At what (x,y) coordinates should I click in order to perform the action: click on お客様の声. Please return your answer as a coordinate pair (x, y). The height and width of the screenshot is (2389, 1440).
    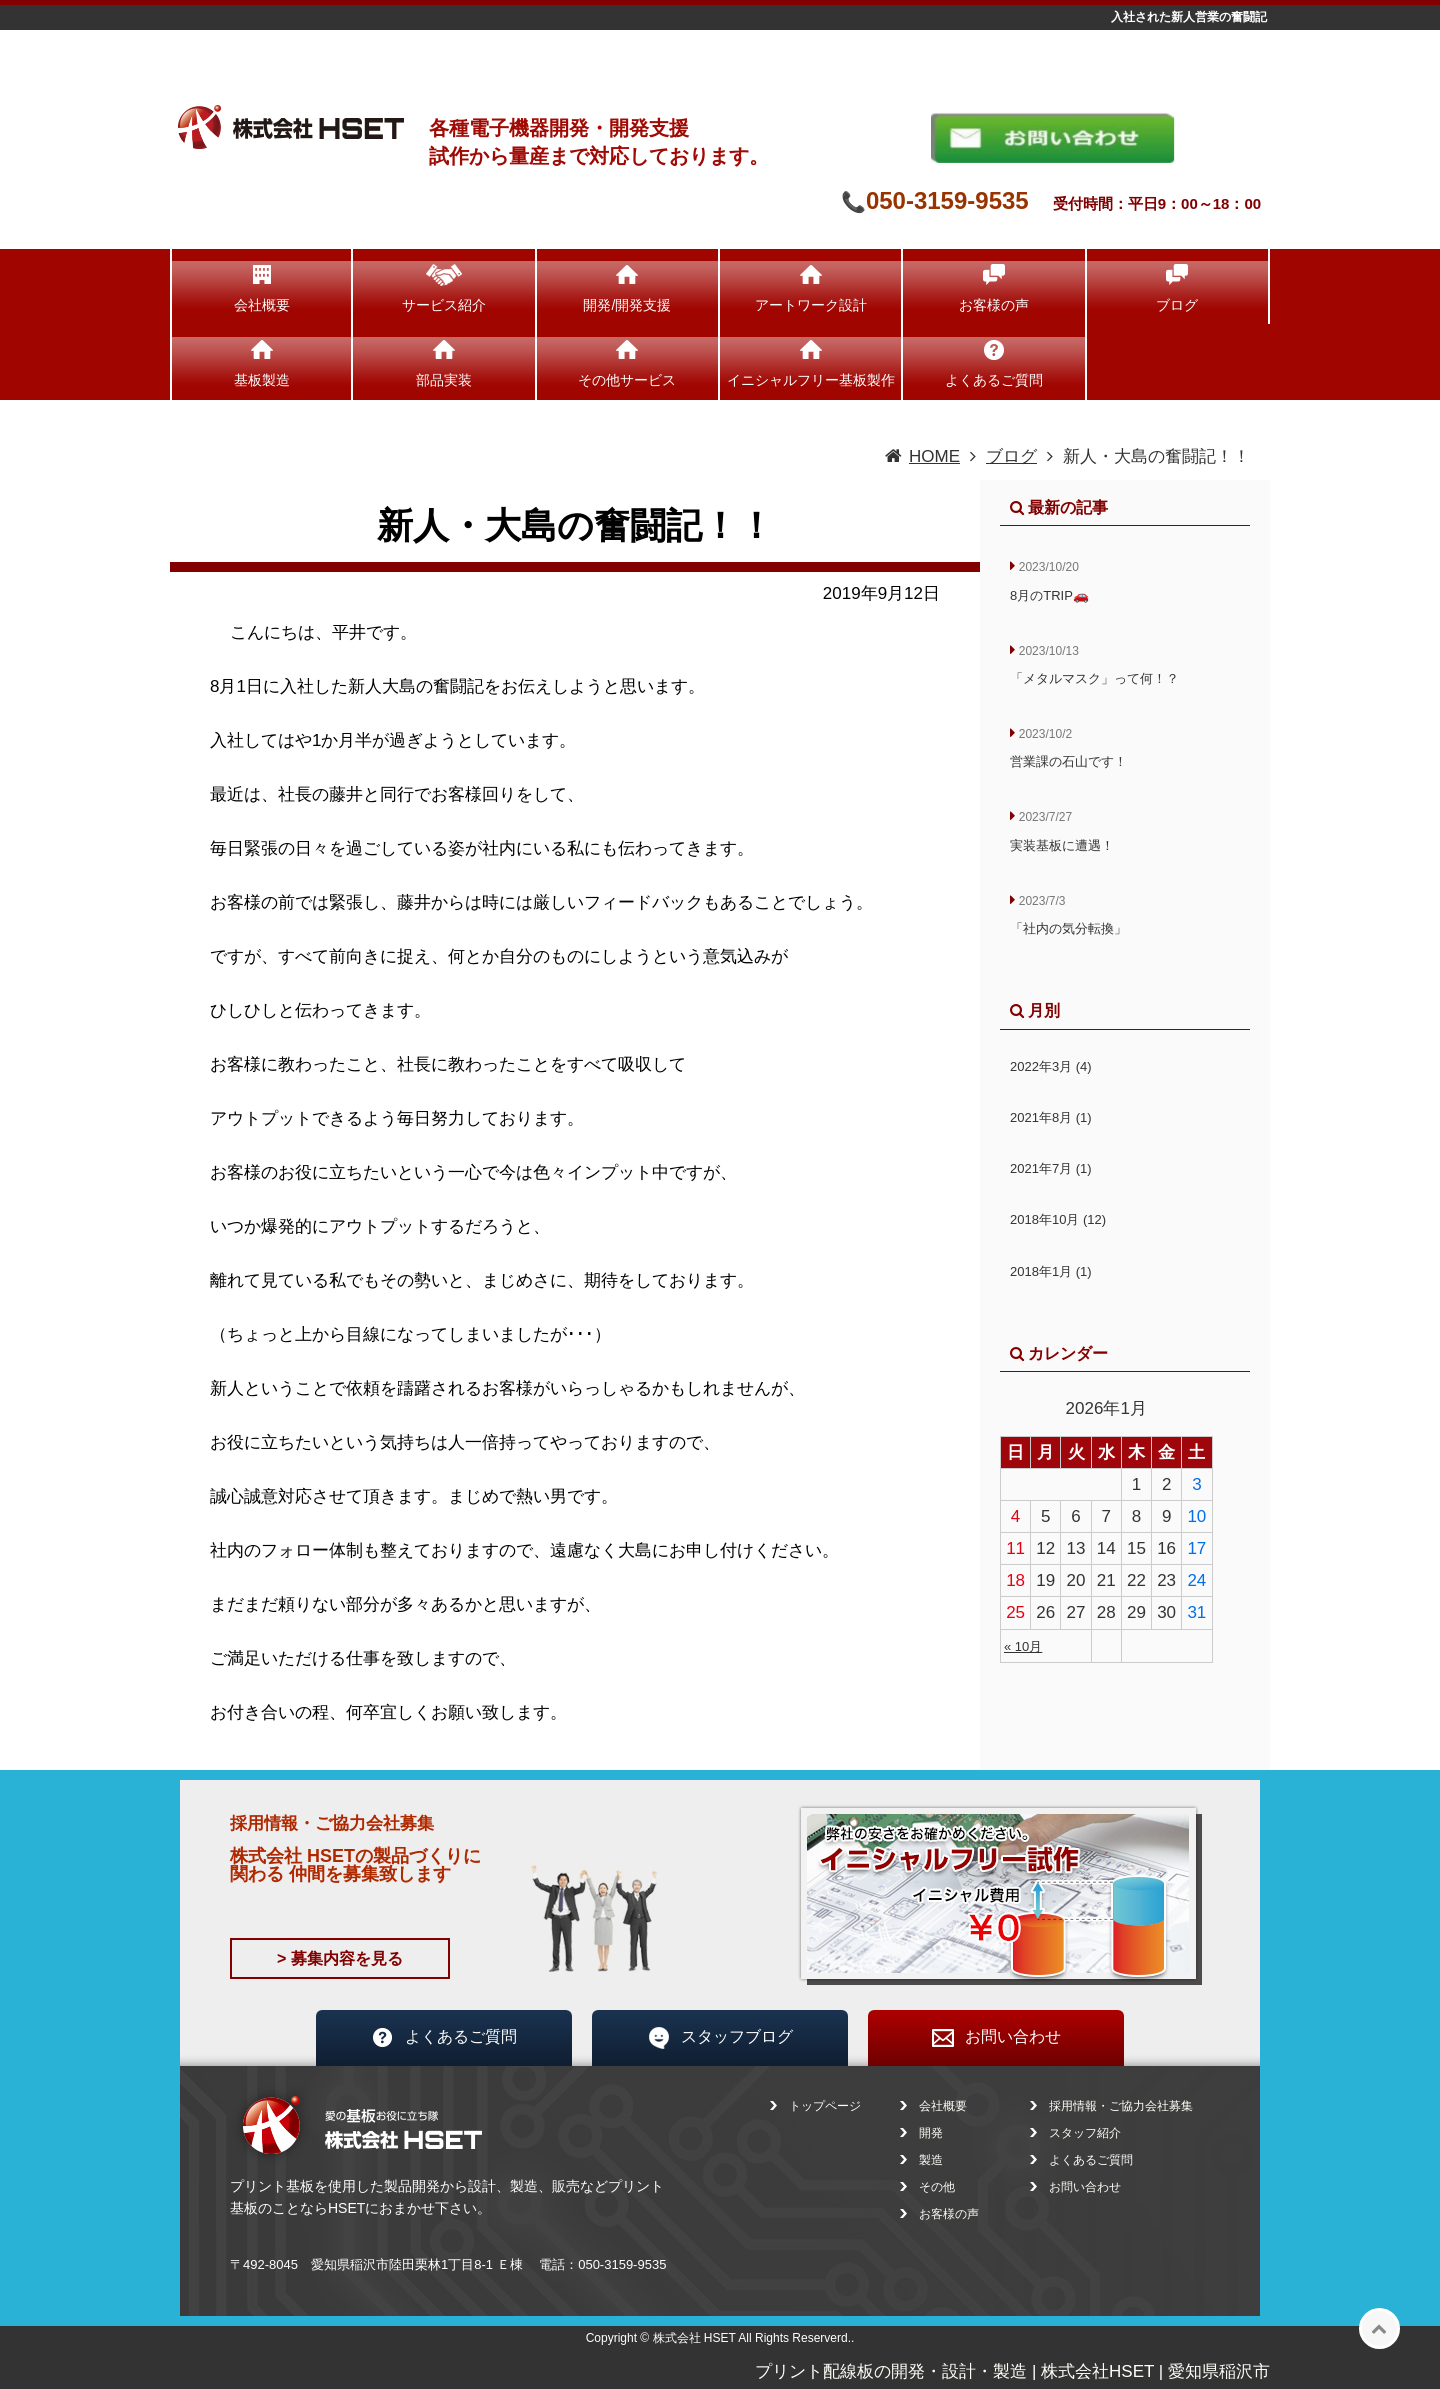
    Looking at the image, I should click on (994, 305).